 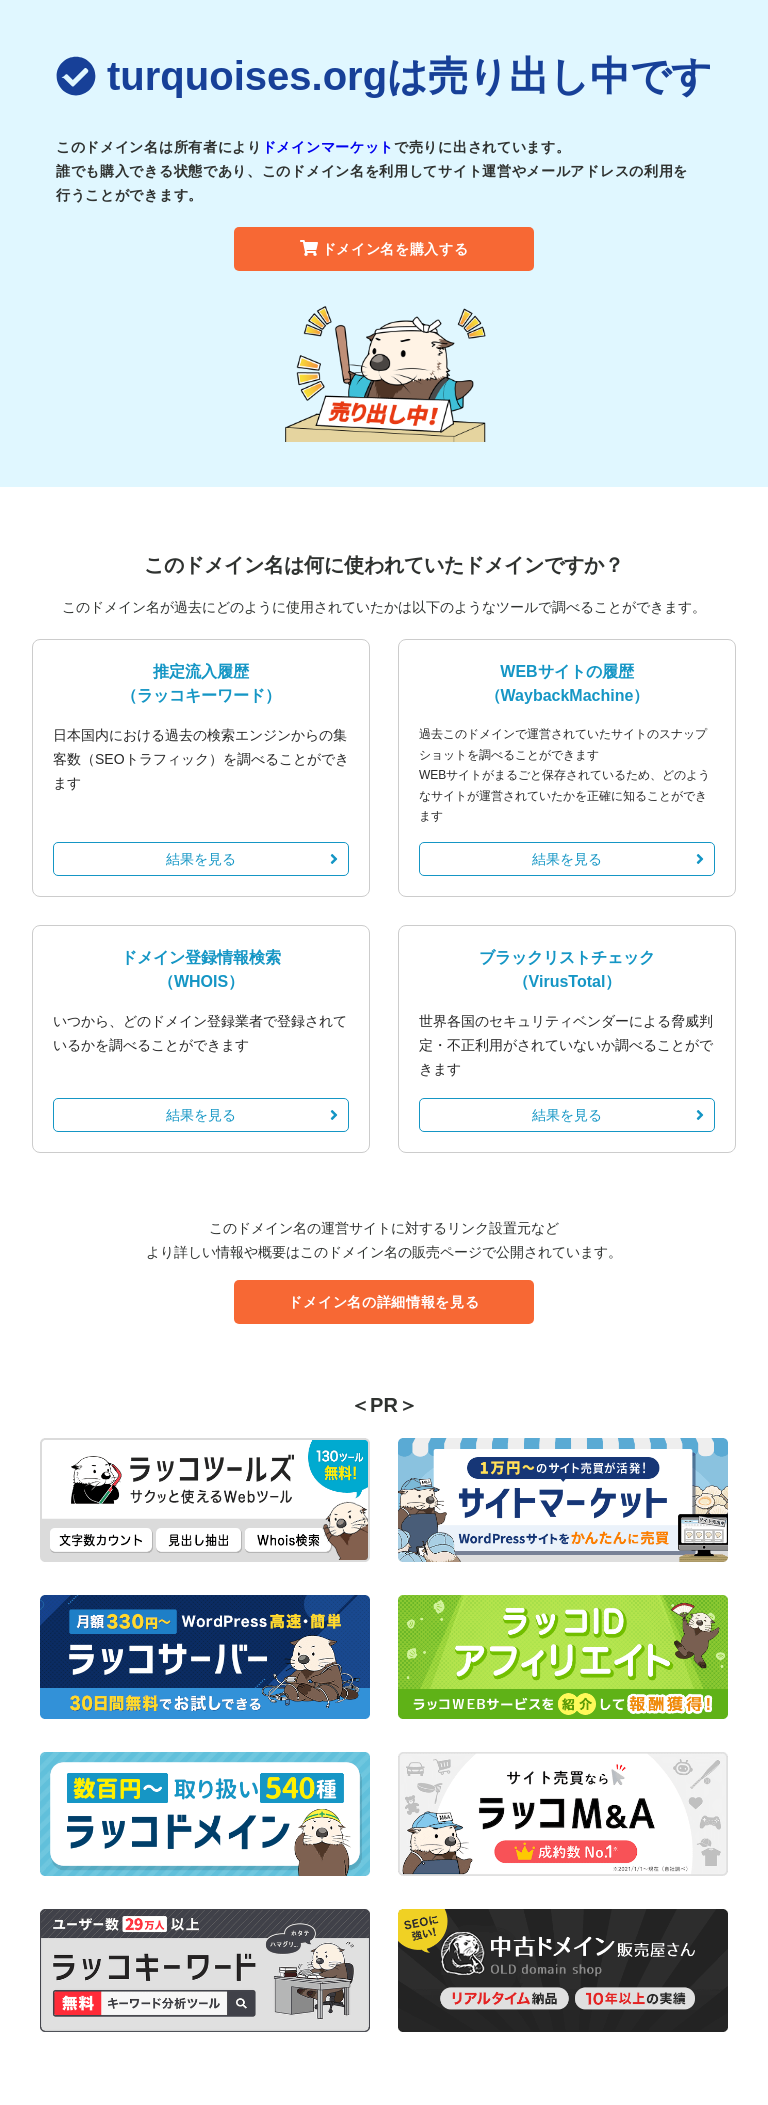 I want to click on 結果を見る, so click(x=252, y=859).